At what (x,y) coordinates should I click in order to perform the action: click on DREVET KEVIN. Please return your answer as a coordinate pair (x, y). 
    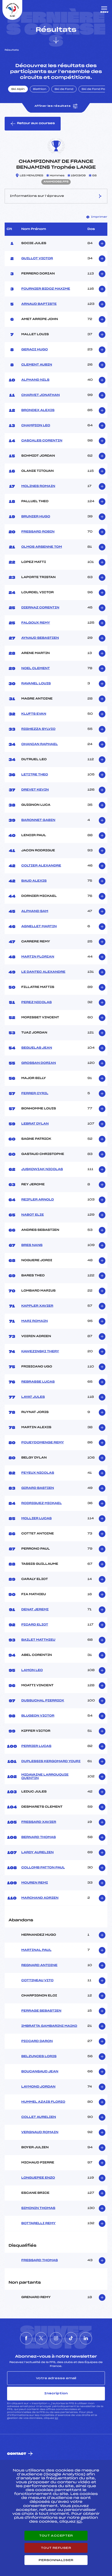
    Looking at the image, I should click on (35, 789).